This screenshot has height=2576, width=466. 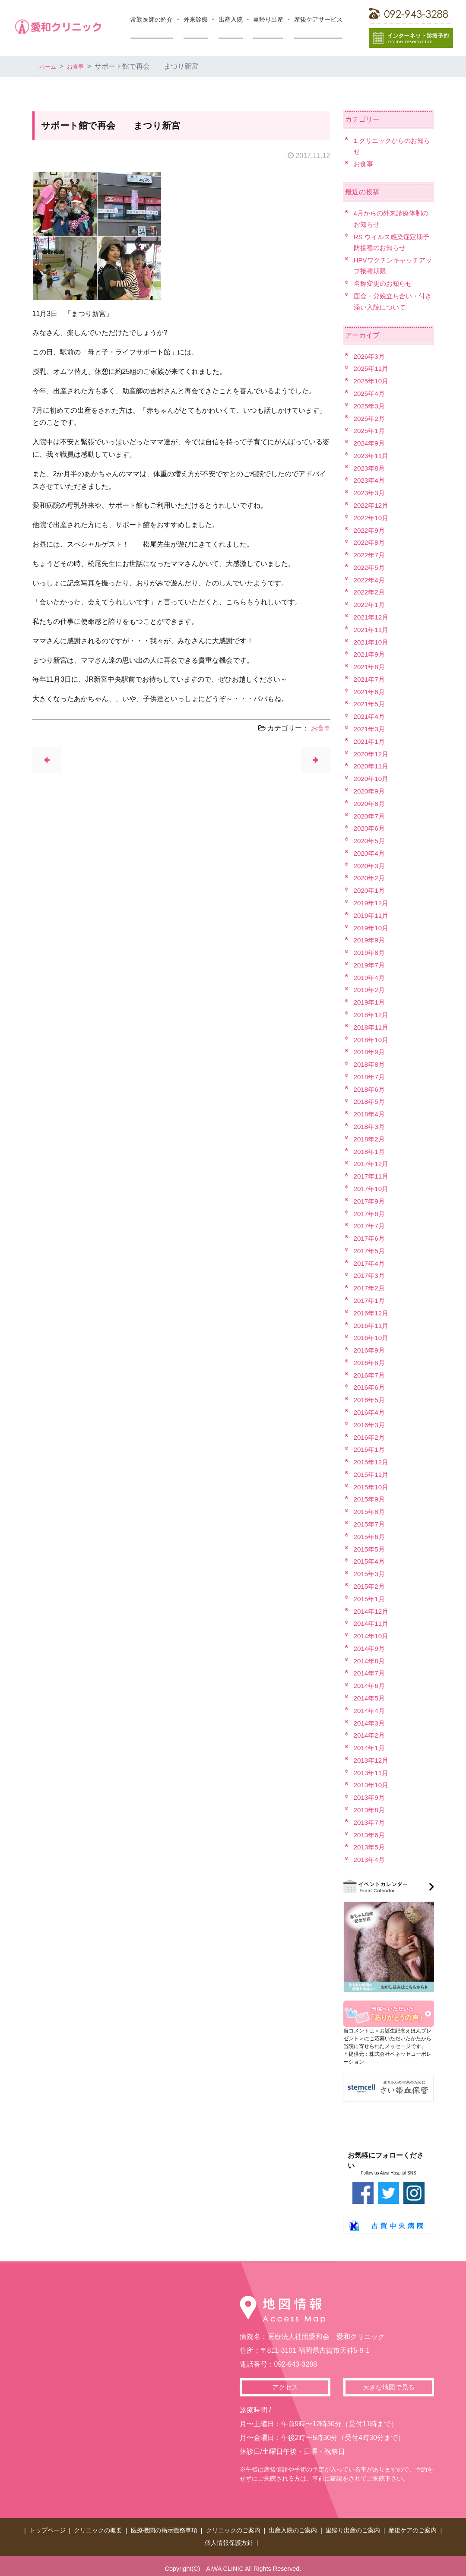 What do you see at coordinates (370, 791) in the screenshot?
I see `2020年9月` at bounding box center [370, 791].